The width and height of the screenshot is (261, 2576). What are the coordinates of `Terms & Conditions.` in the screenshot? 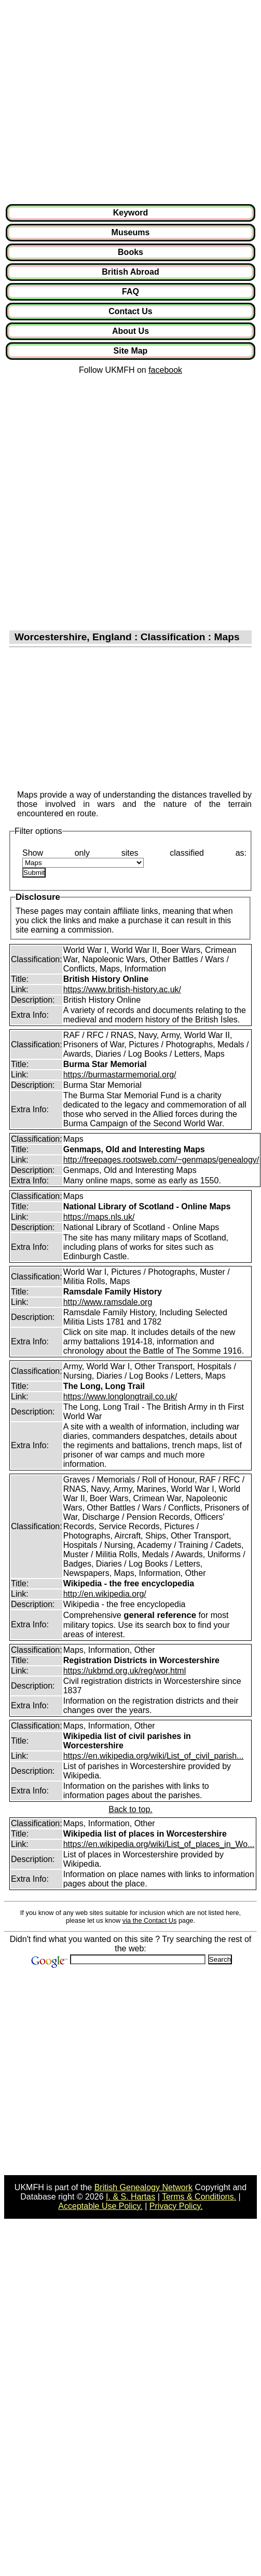 It's located at (199, 2196).